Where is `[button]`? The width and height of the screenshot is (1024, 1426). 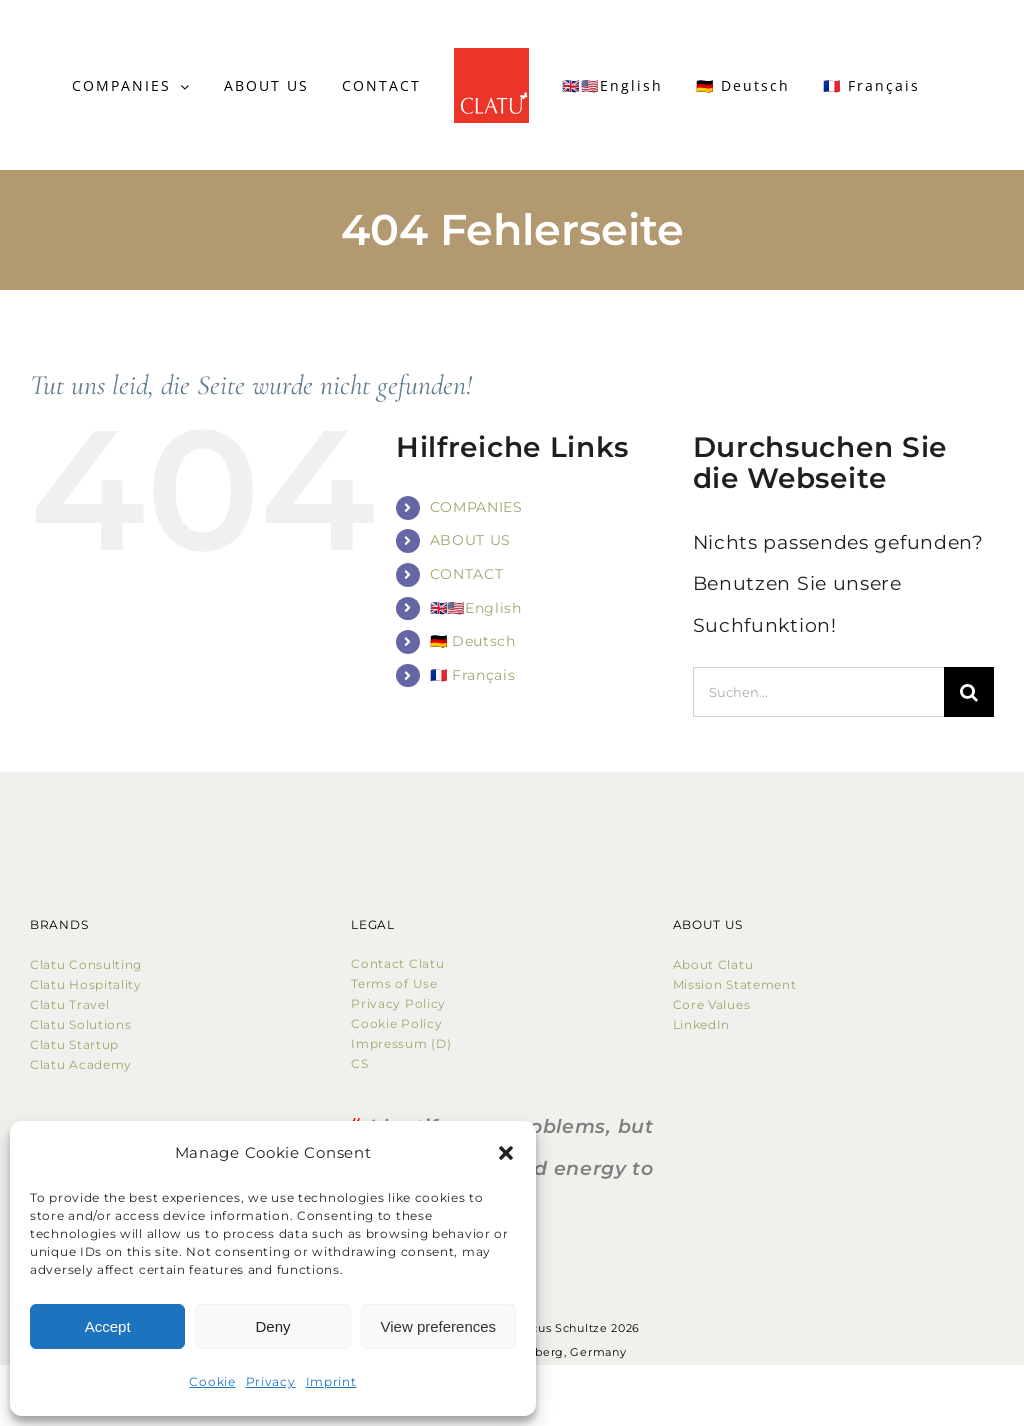
[button] is located at coordinates (506, 1153).